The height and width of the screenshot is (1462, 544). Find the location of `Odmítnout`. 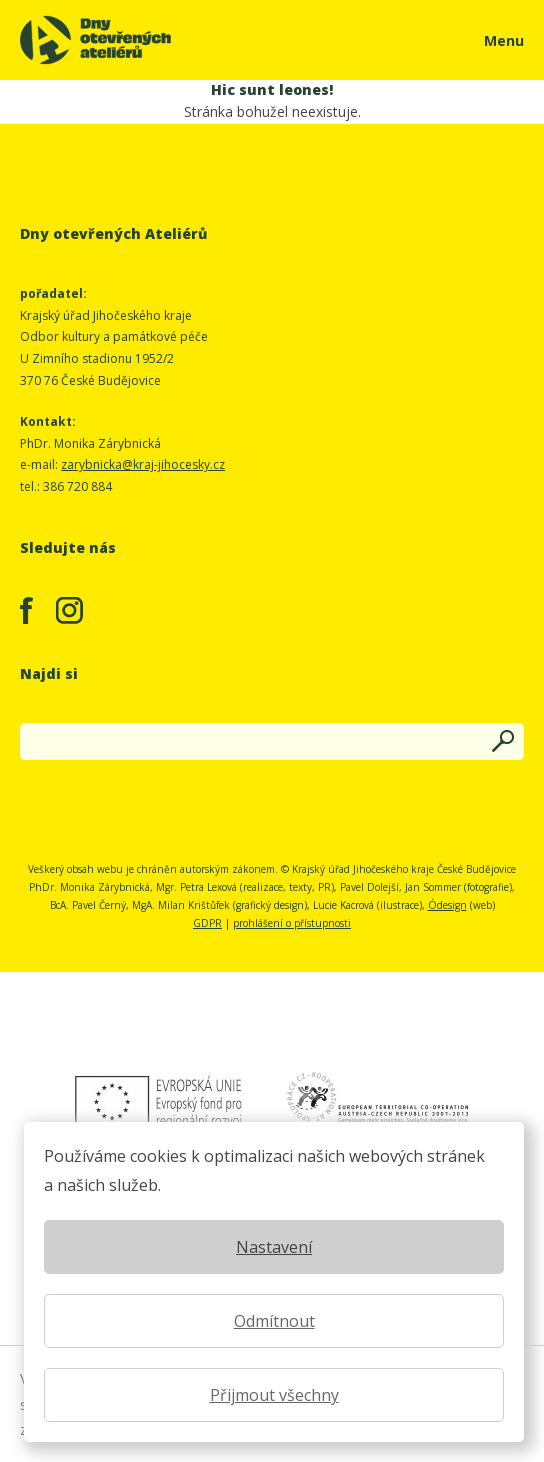

Odmítnout is located at coordinates (274, 1321).